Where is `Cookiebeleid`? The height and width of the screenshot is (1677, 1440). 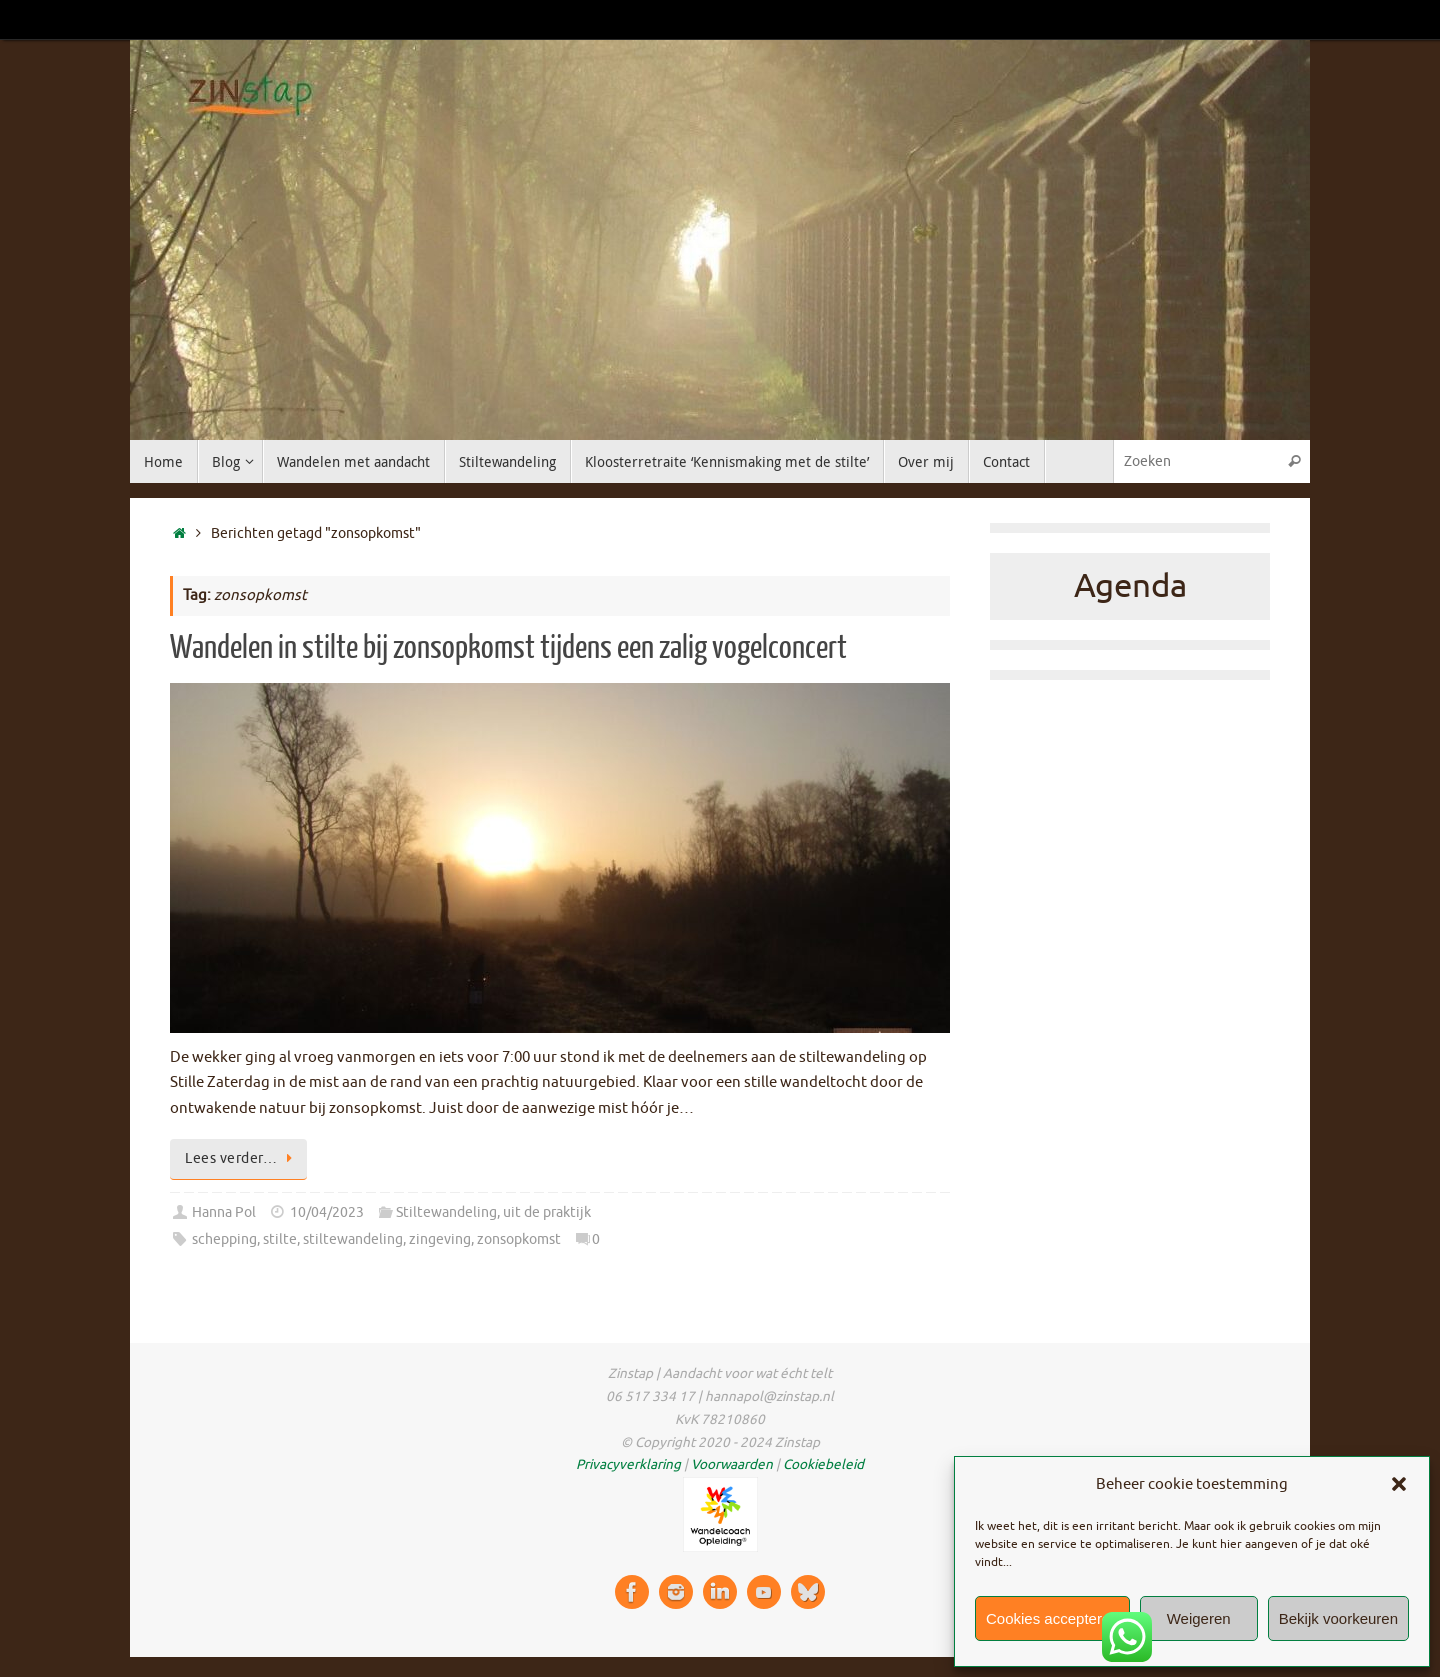
Cookiebeleid is located at coordinates (823, 1464).